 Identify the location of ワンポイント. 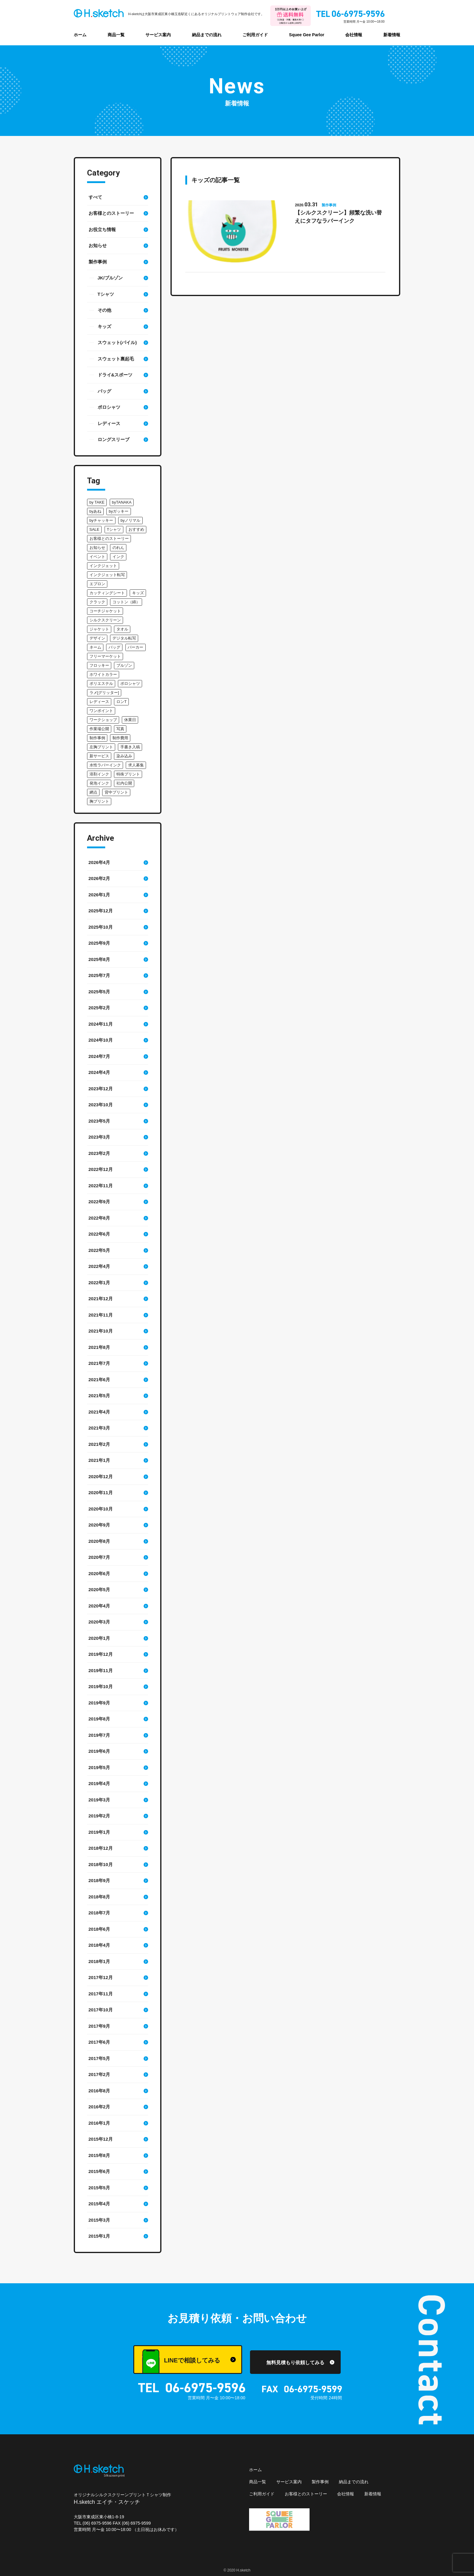
(101, 710).